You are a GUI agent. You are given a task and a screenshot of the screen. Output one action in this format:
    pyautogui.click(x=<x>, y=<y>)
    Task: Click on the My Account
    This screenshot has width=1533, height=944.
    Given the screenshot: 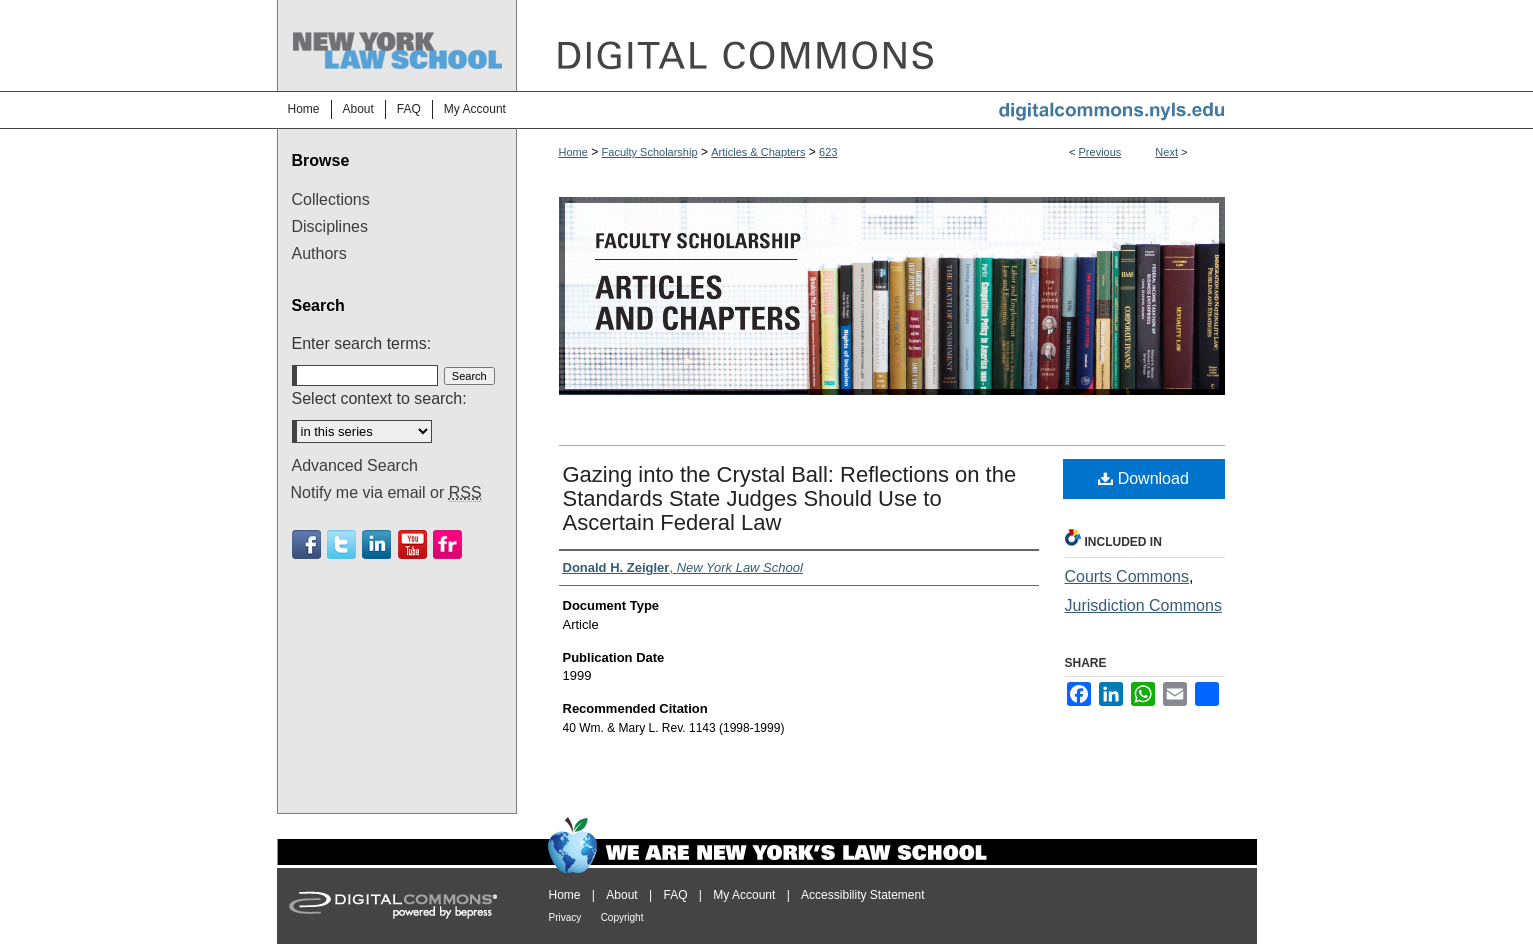 What is the action you would take?
    pyautogui.click(x=744, y=895)
    